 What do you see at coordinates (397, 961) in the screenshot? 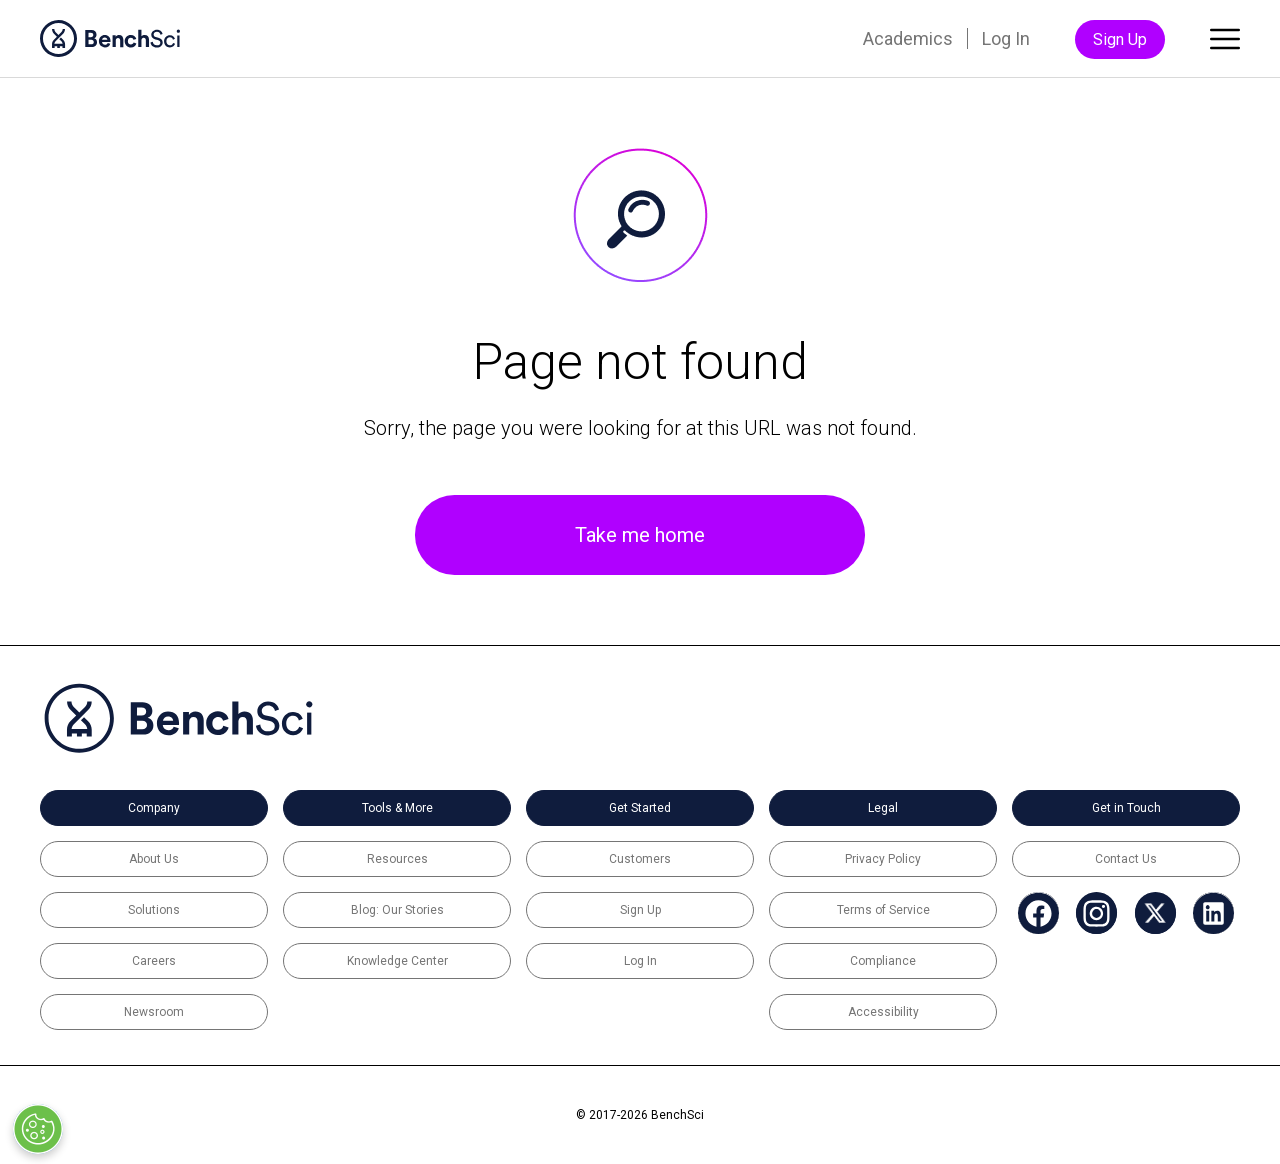
I see `Knowledge Center [menuitem]` at bounding box center [397, 961].